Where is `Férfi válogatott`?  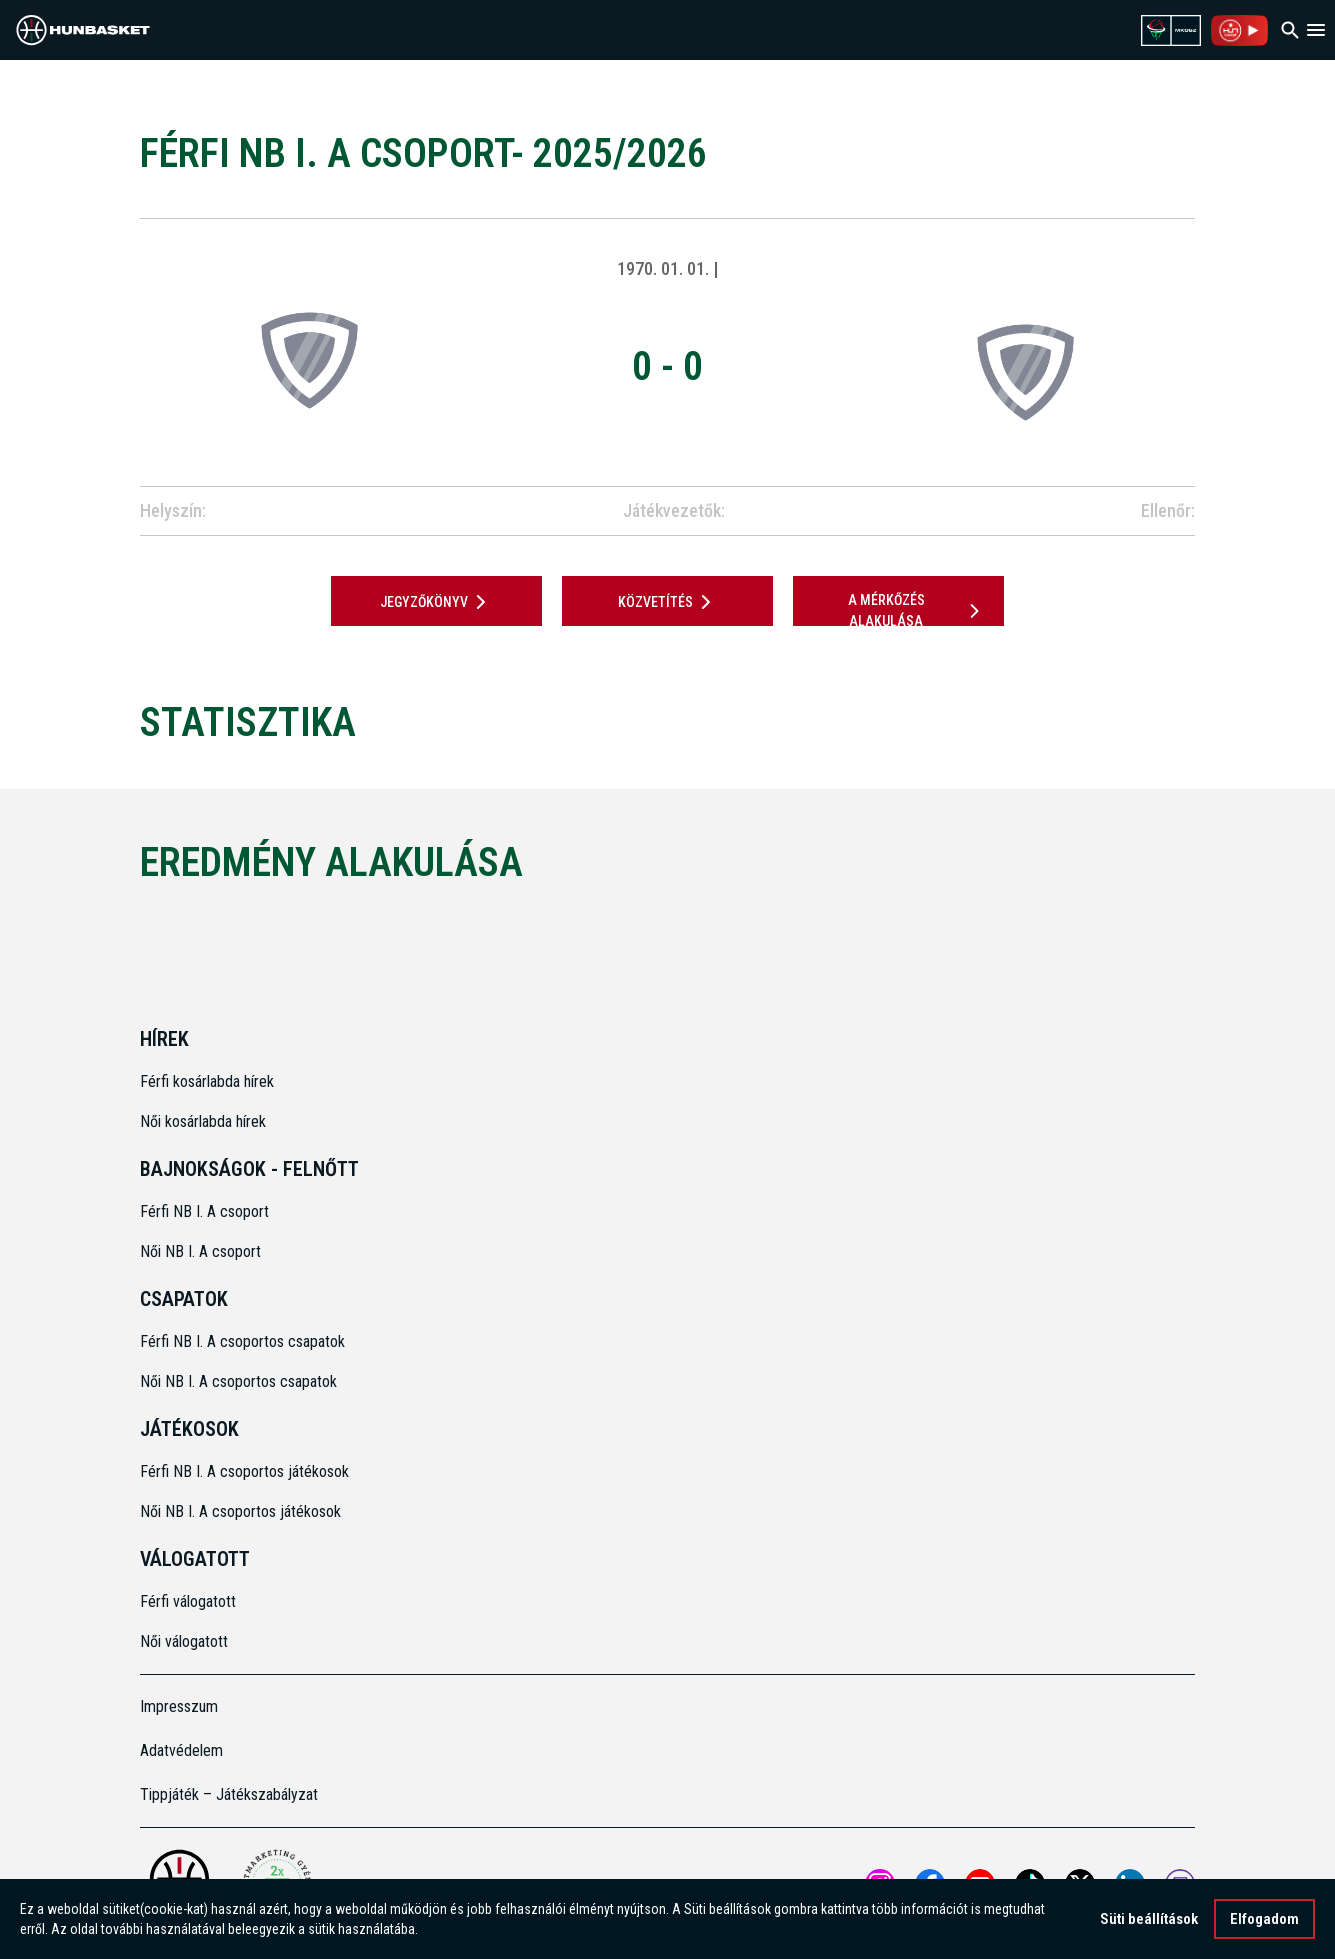 Férfi válogatott is located at coordinates (188, 1601).